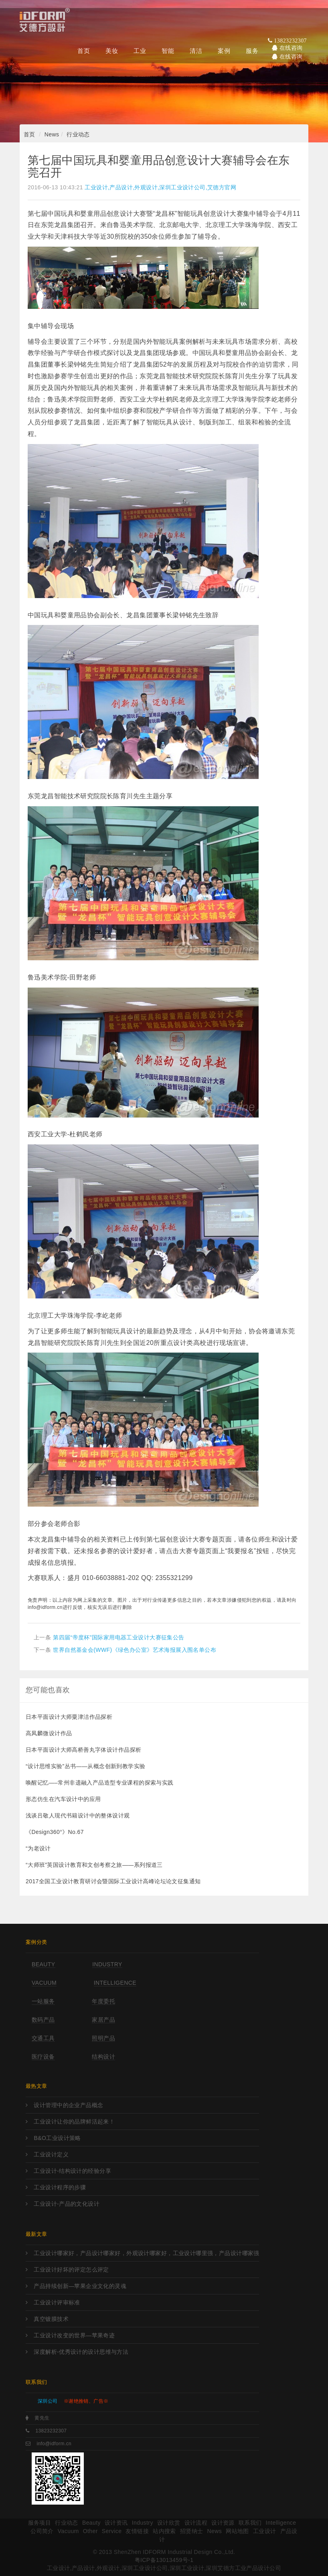 The height and width of the screenshot is (2576, 328). What do you see at coordinates (66, 2204) in the screenshot?
I see `工业设计-产品的文化设计` at bounding box center [66, 2204].